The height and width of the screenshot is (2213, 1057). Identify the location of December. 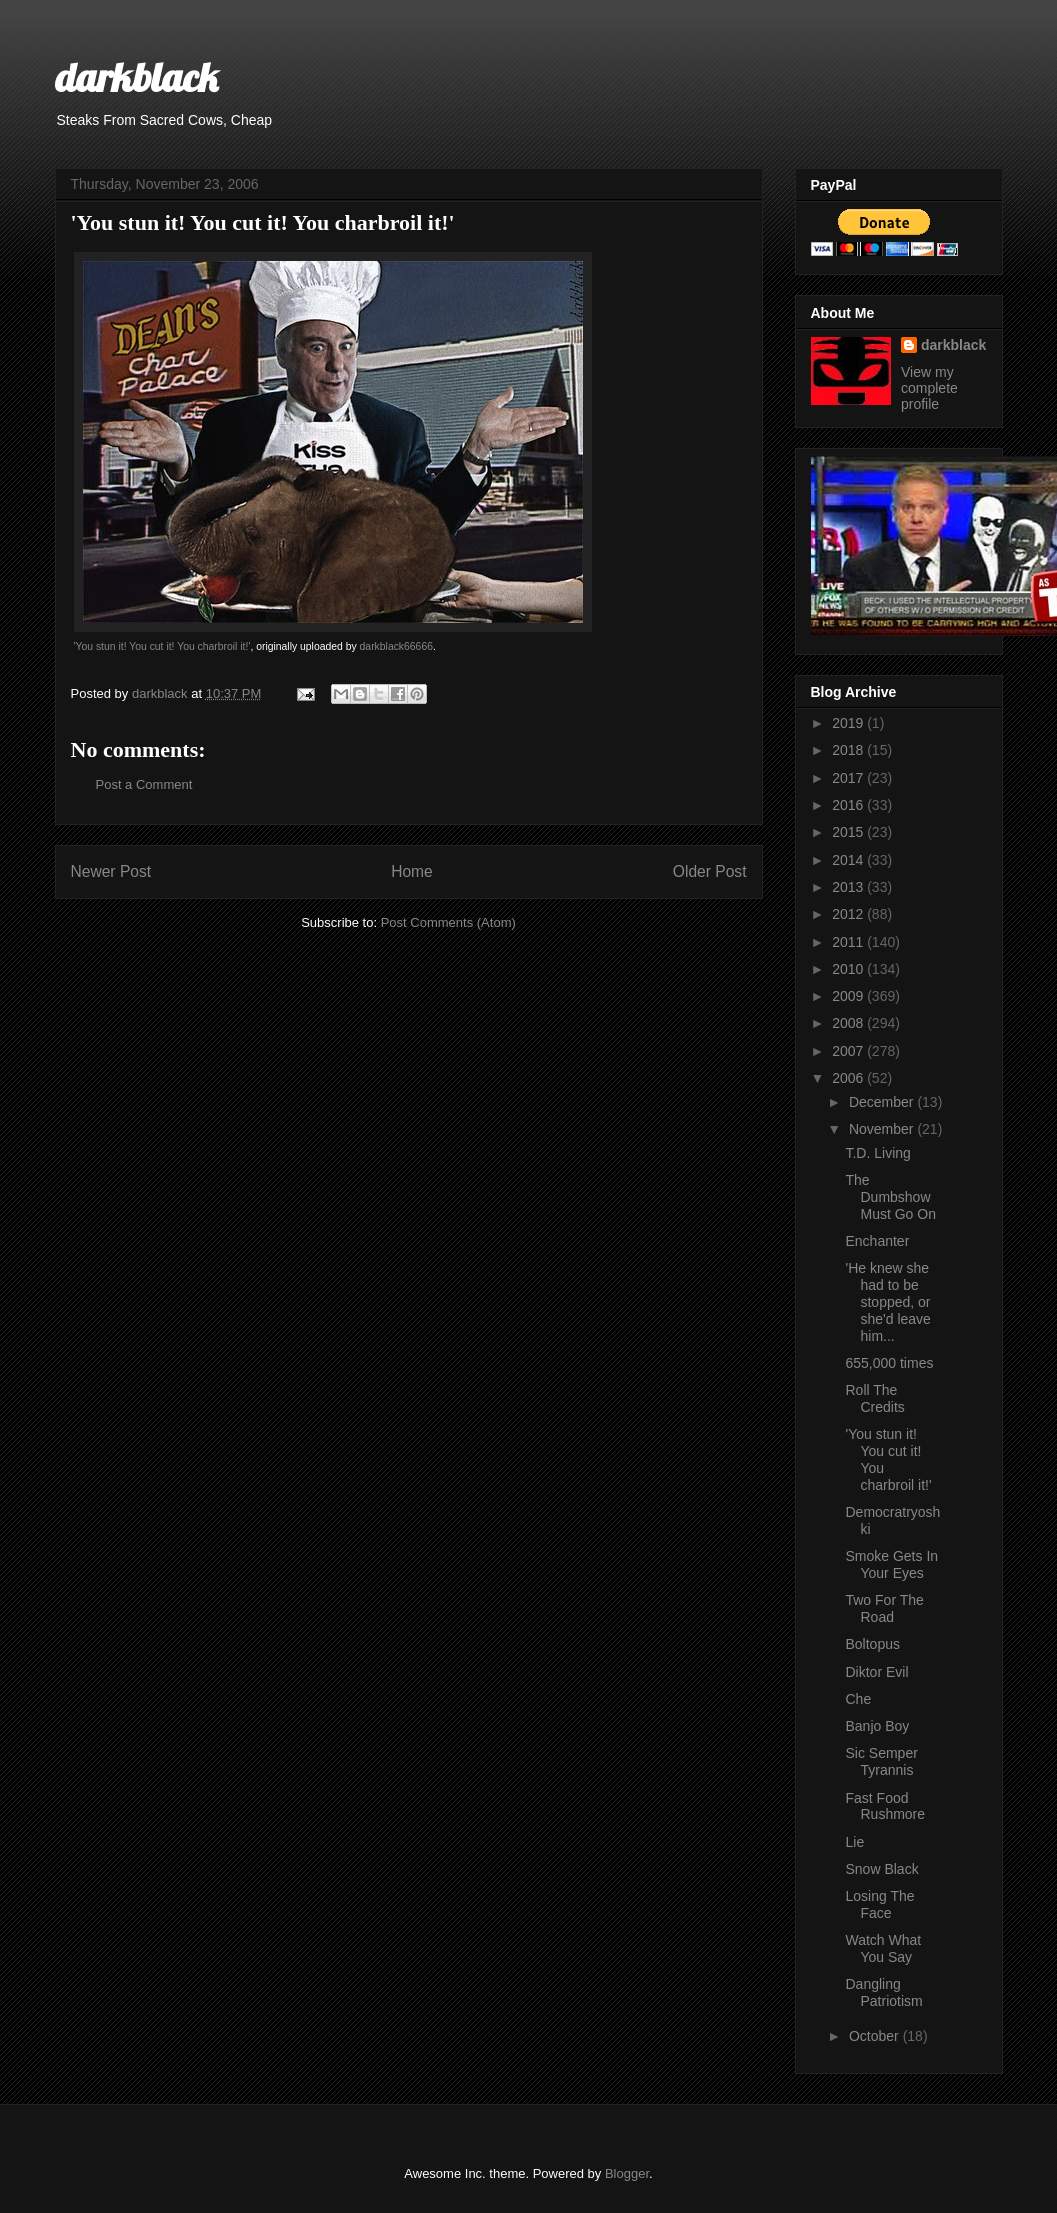
(883, 1102).